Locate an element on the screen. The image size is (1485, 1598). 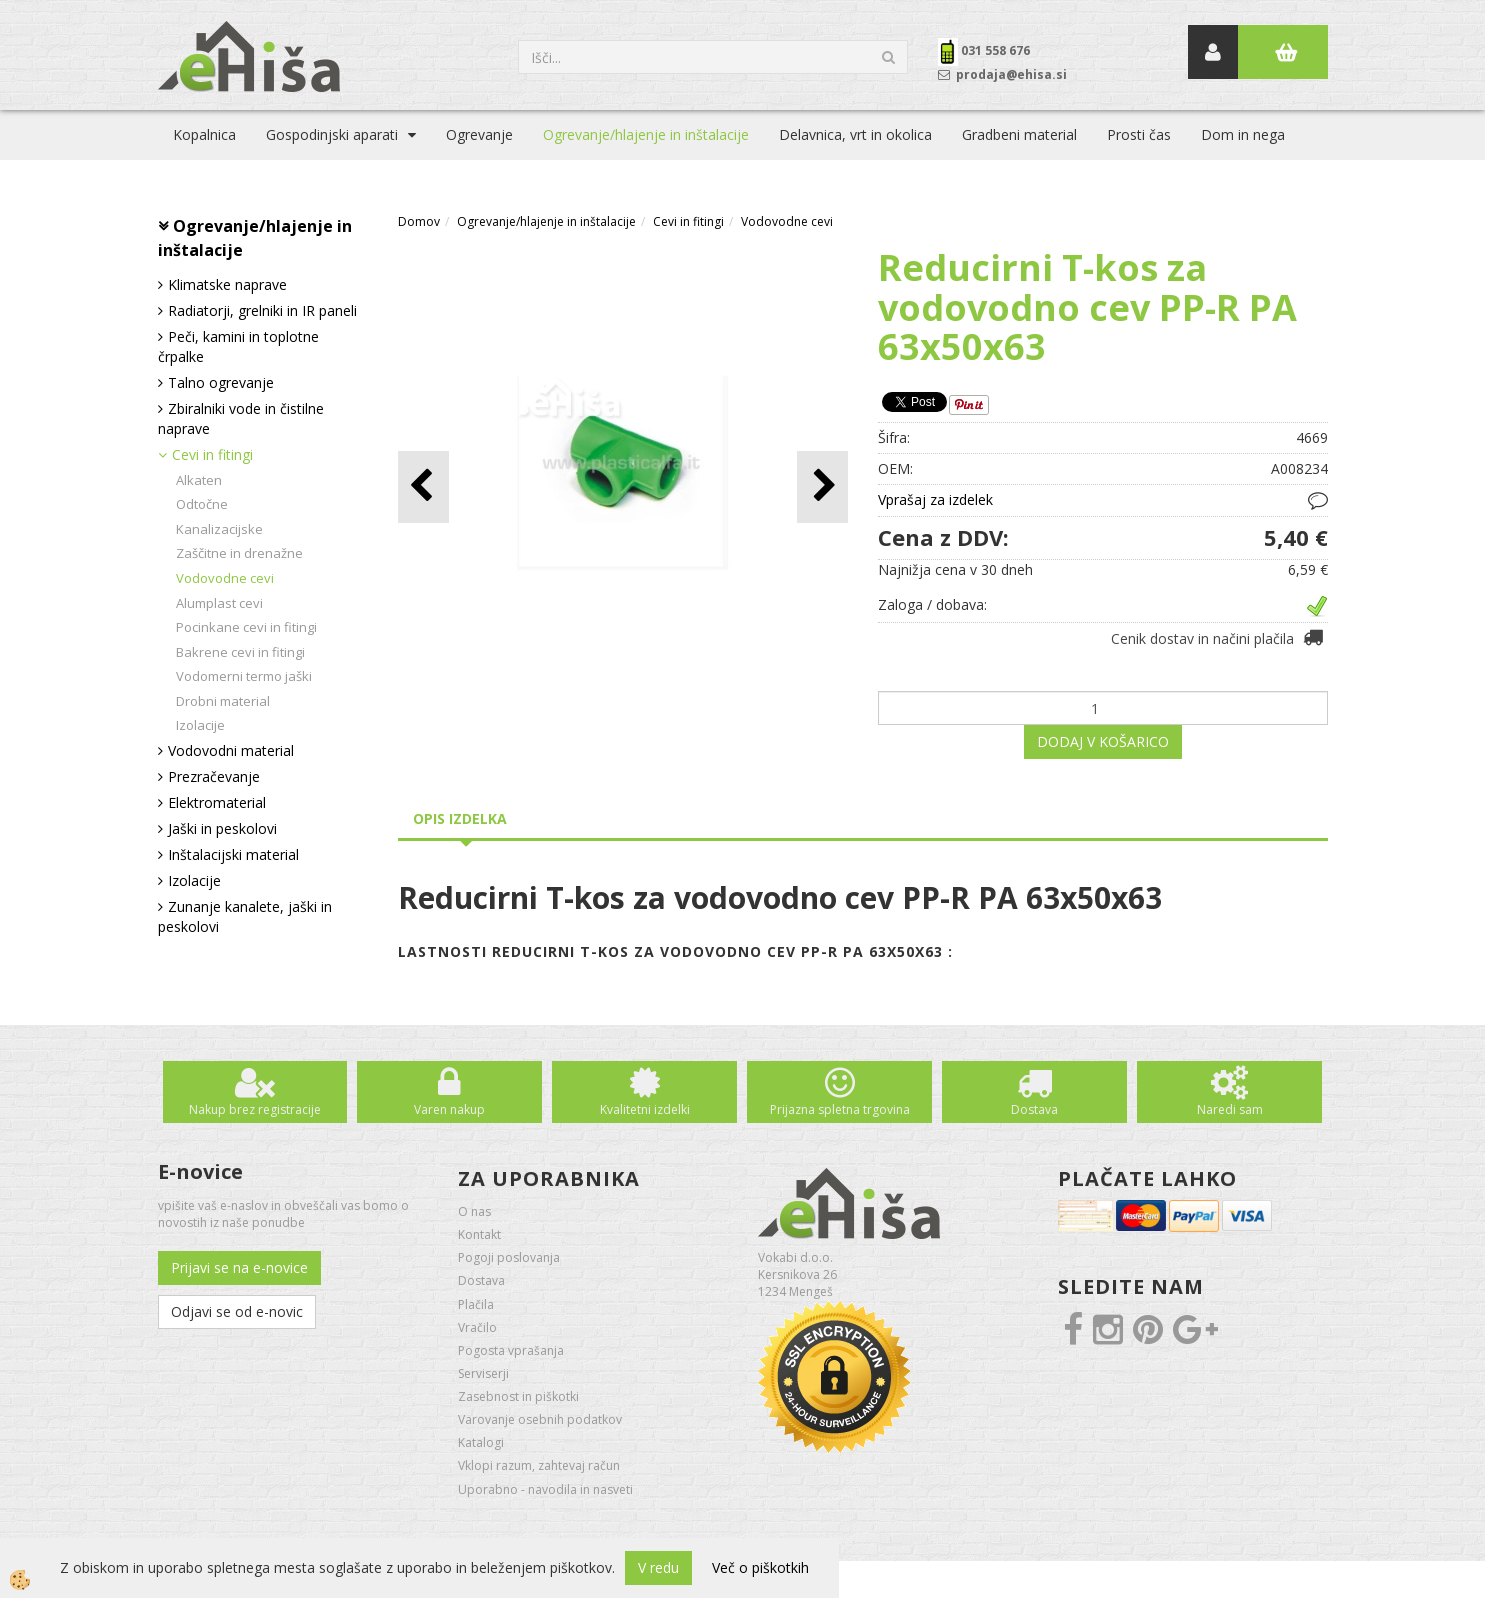
Alumplast cevi is located at coordinates (219, 603).